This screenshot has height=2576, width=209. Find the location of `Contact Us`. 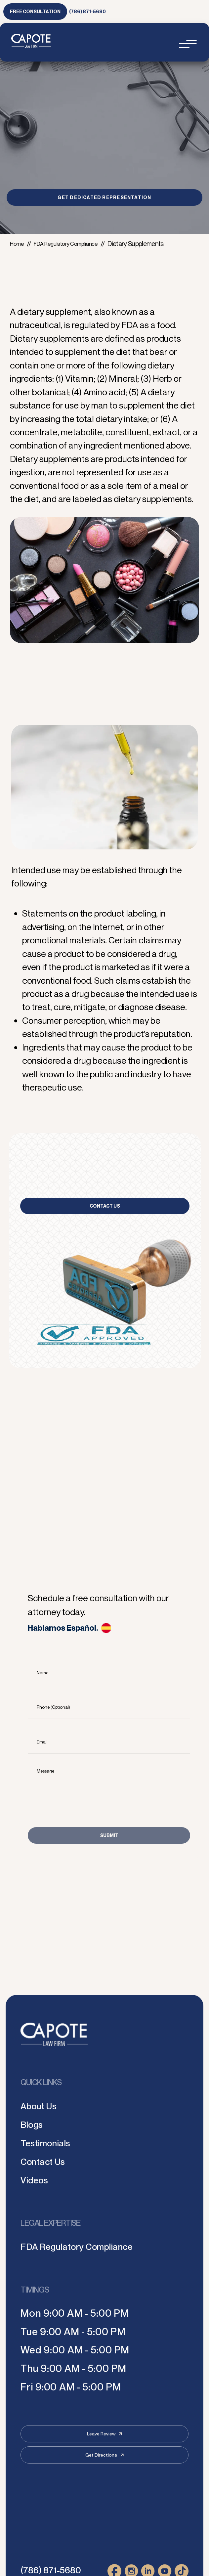

Contact Us is located at coordinates (105, 1206).